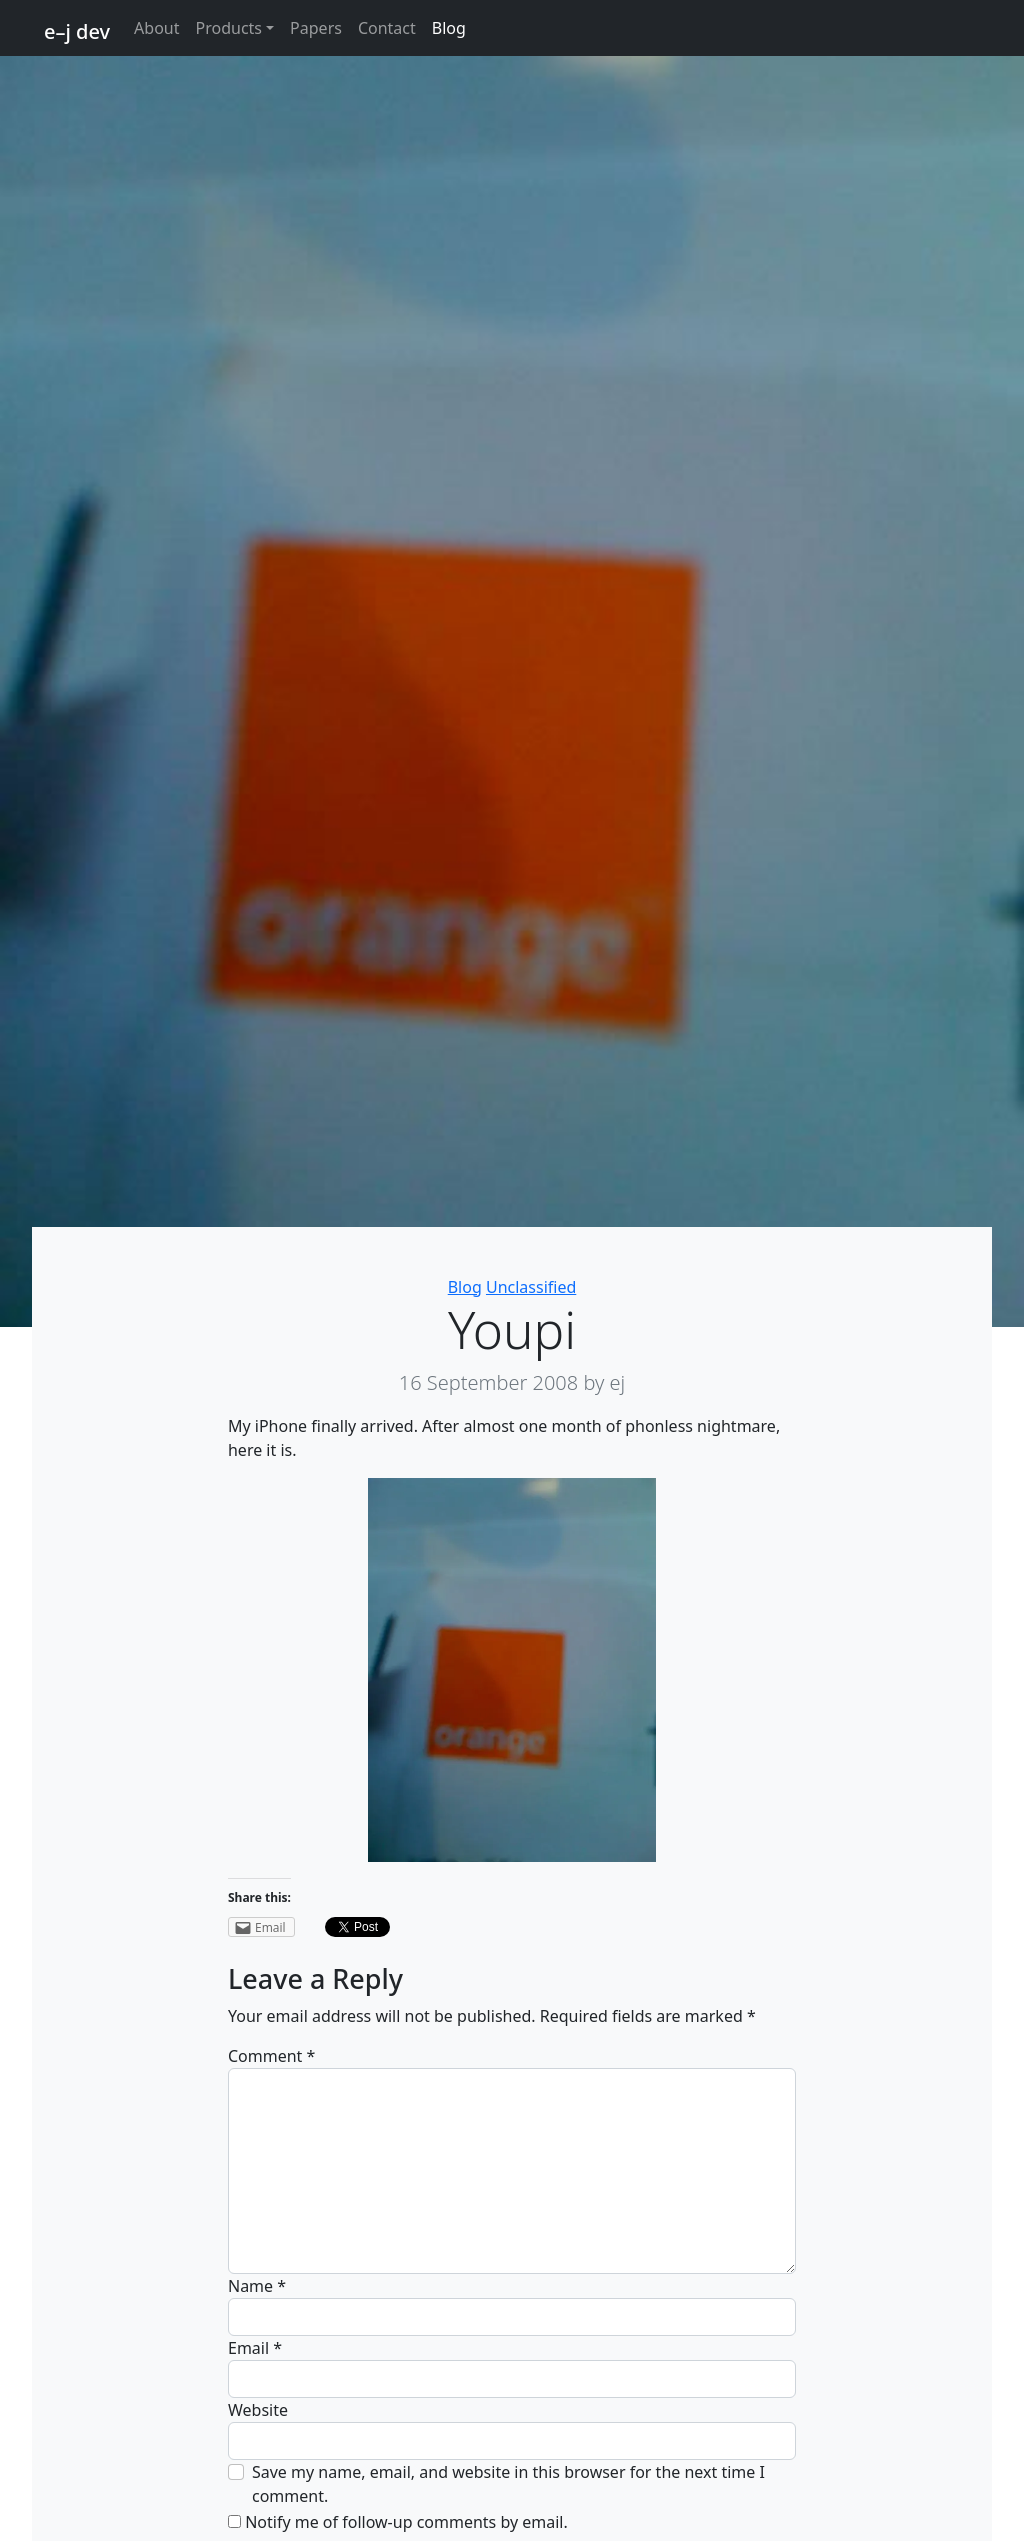  Describe the element at coordinates (255, 2348) in the screenshot. I see `Email` at that location.